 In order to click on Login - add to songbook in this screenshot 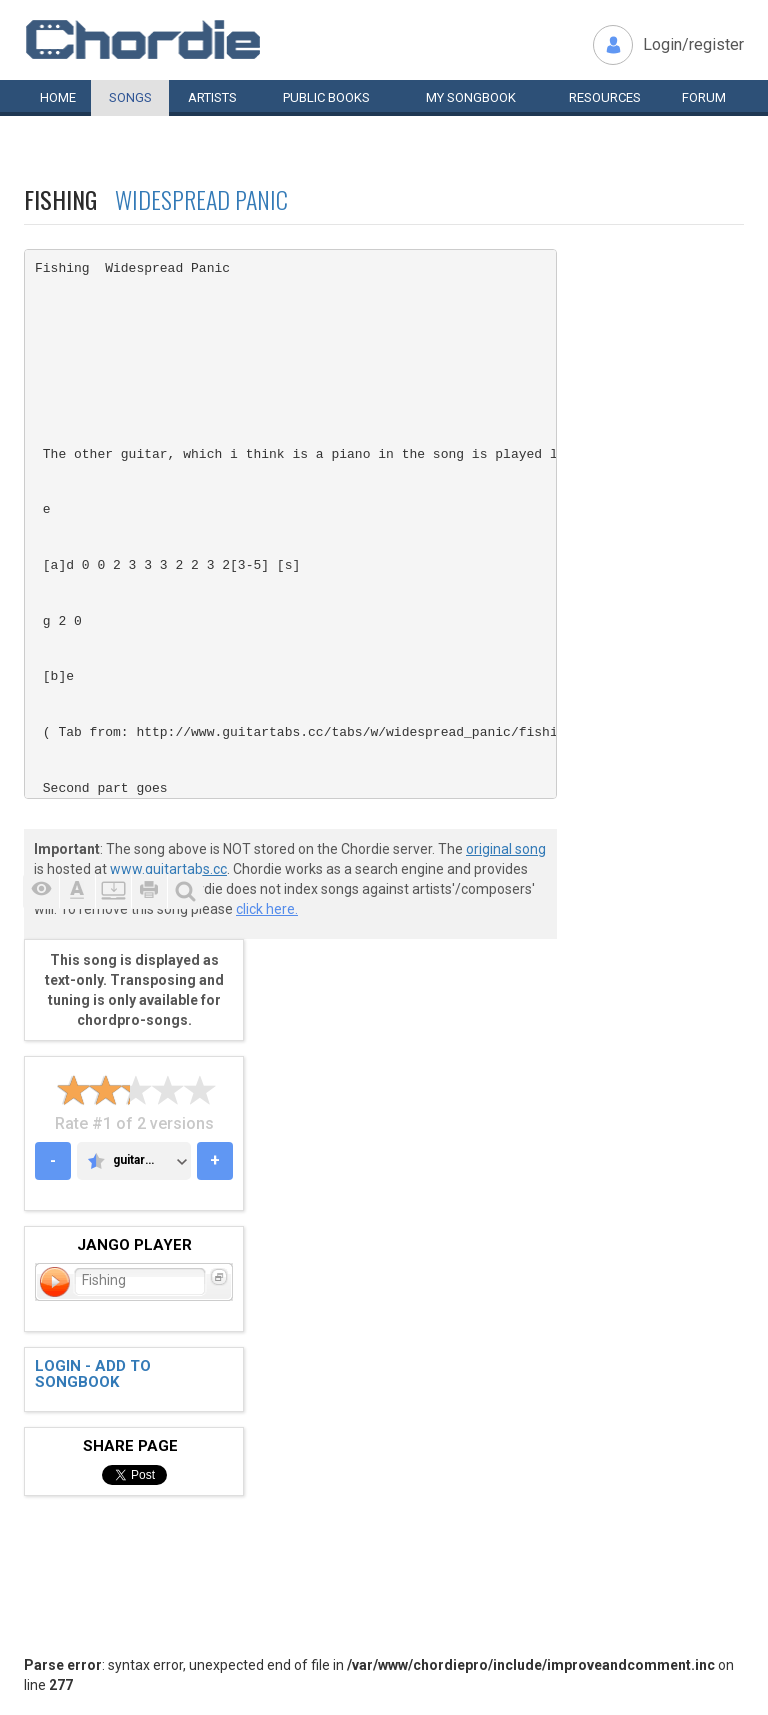, I will do `click(93, 1374)`.